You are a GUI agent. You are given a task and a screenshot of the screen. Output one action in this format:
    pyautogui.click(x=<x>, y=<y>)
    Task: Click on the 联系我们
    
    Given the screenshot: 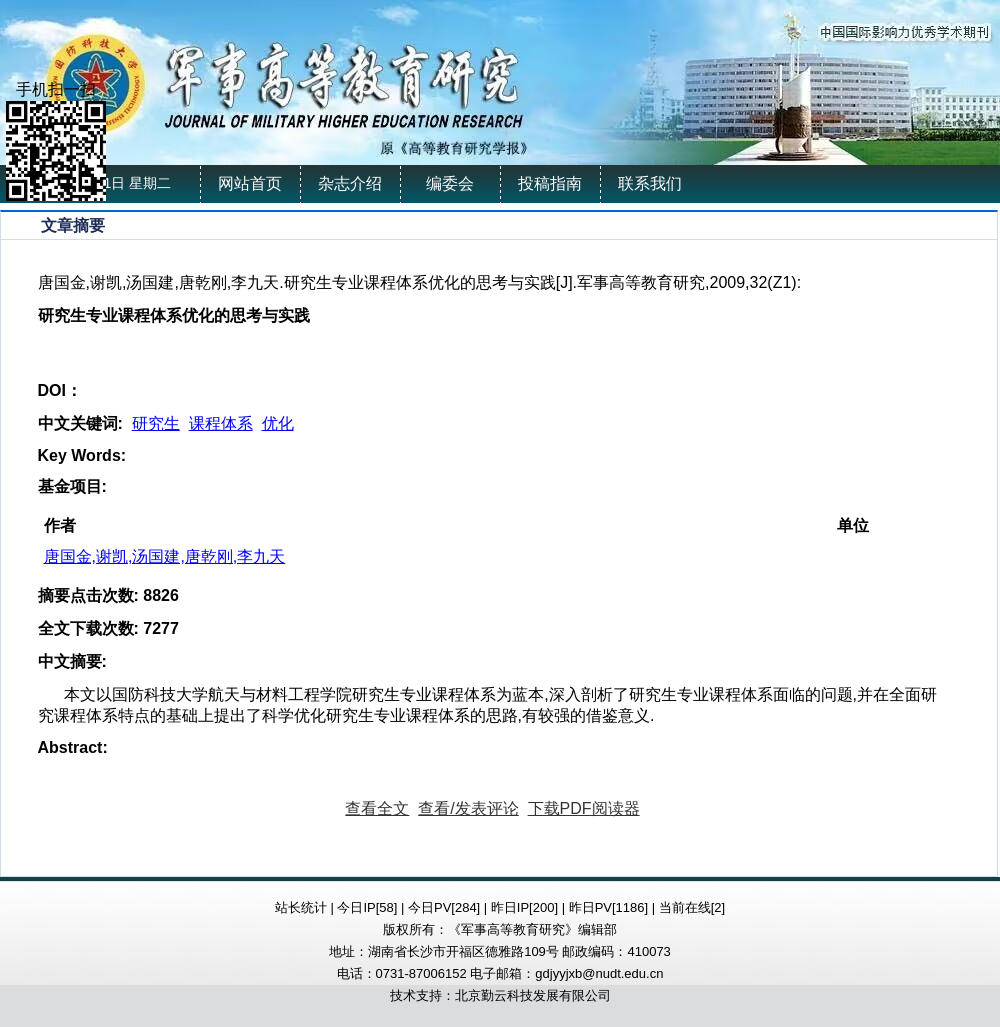 What is the action you would take?
    pyautogui.click(x=650, y=183)
    